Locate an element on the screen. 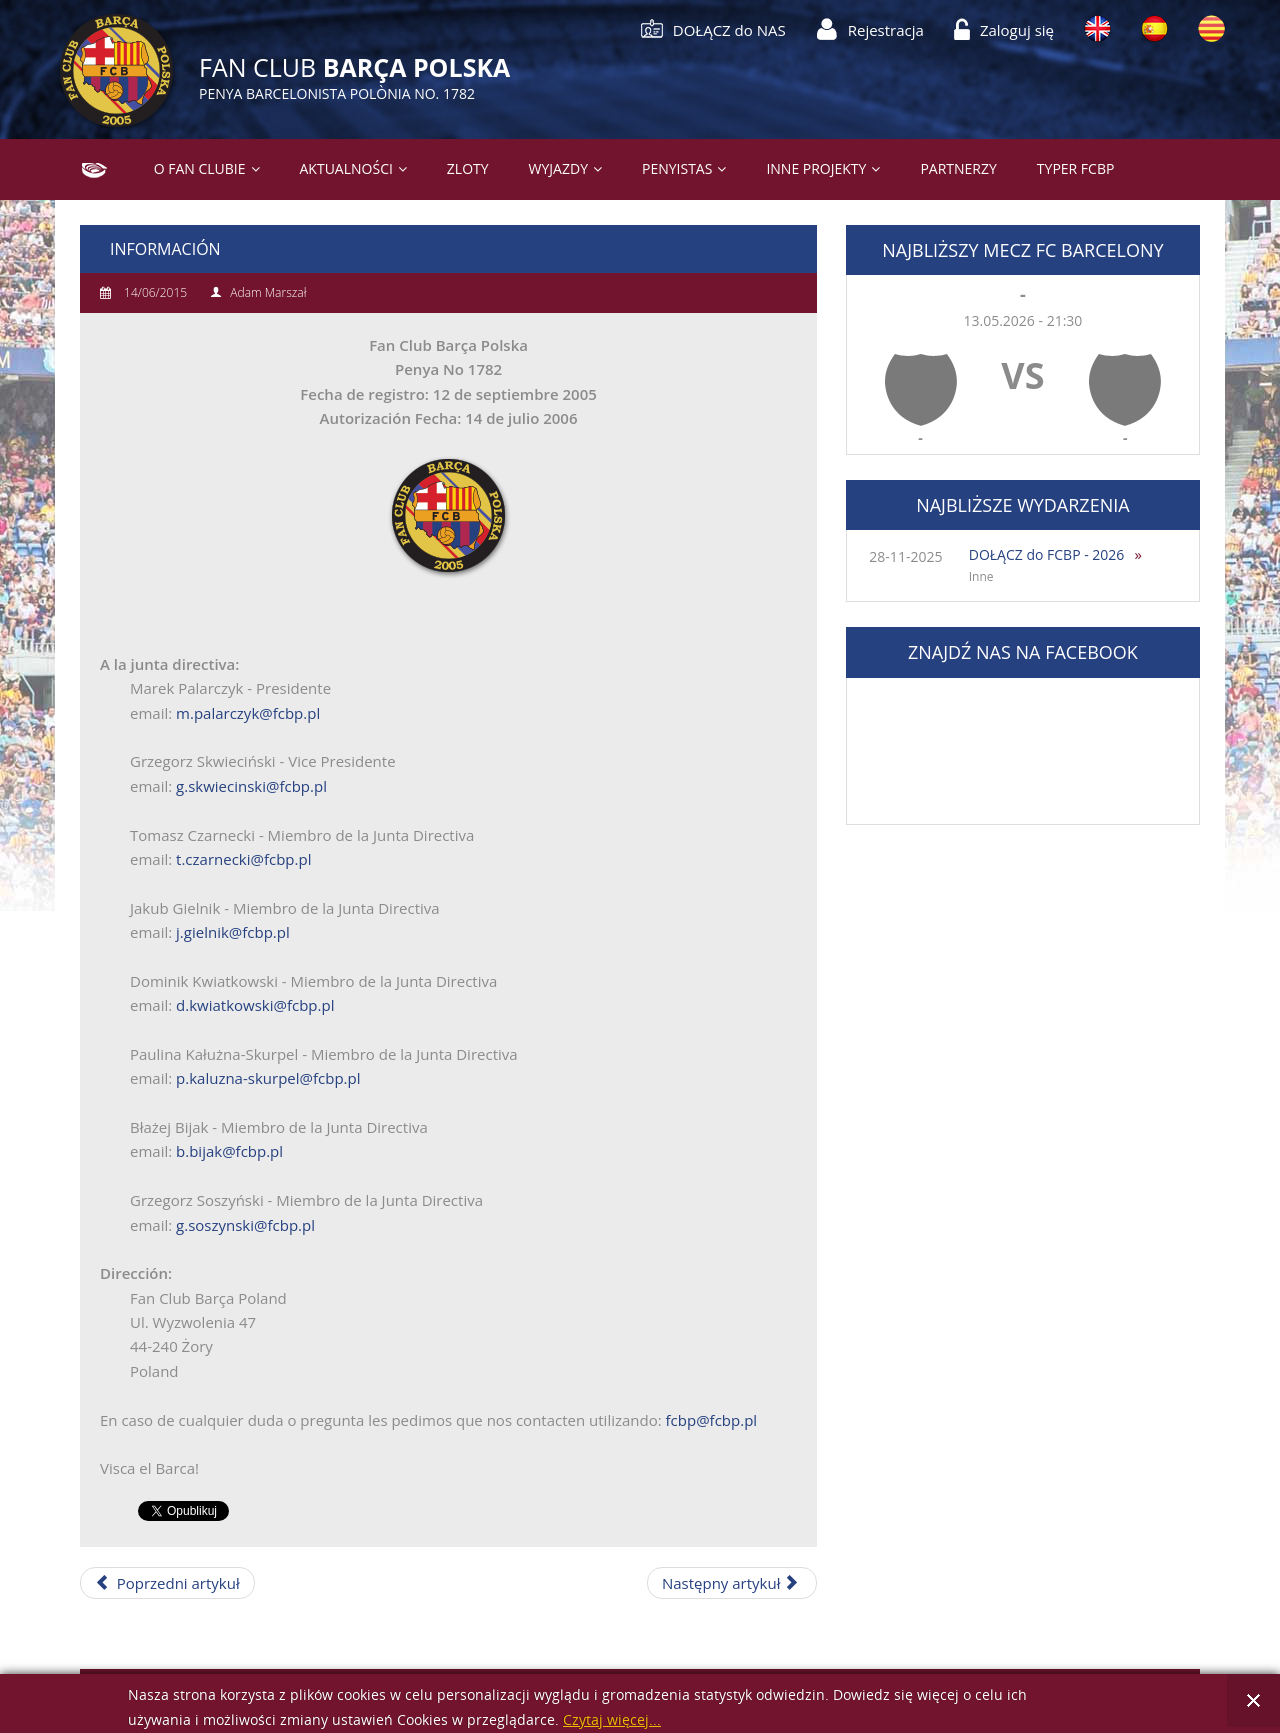 The image size is (1280, 1733). PENYISTAS is located at coordinates (677, 168).